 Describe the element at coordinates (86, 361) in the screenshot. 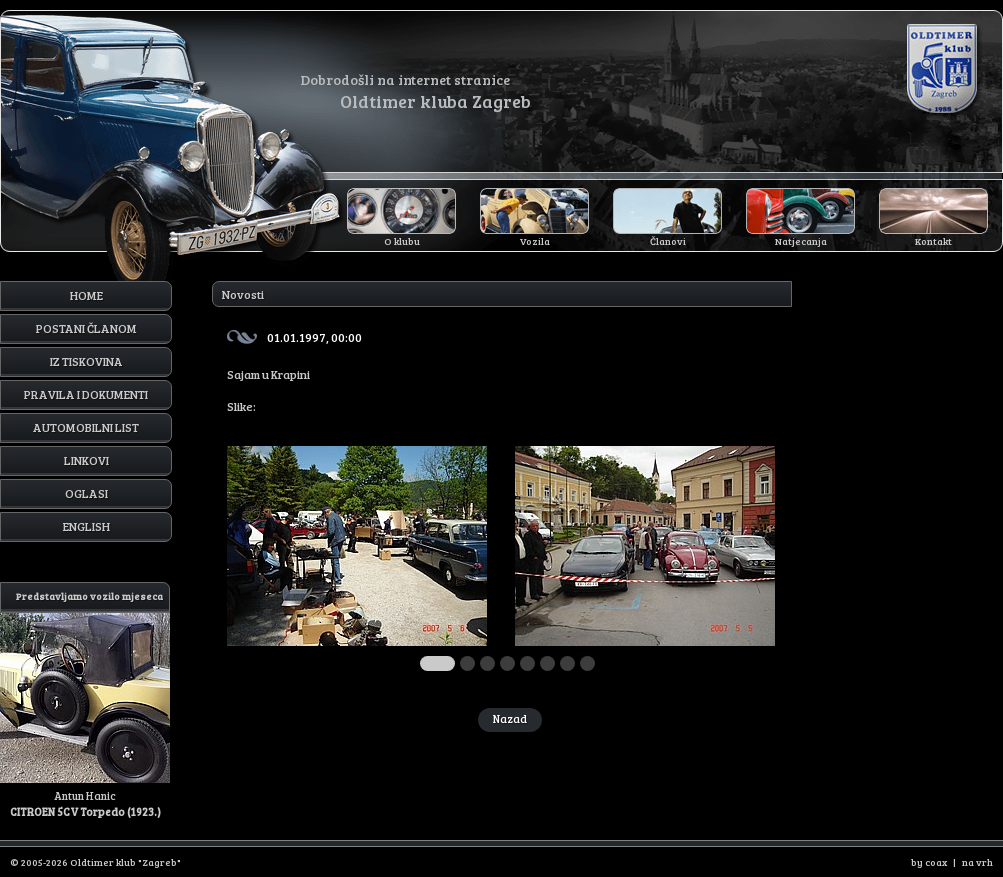

I see `Iz tiskovina` at that location.